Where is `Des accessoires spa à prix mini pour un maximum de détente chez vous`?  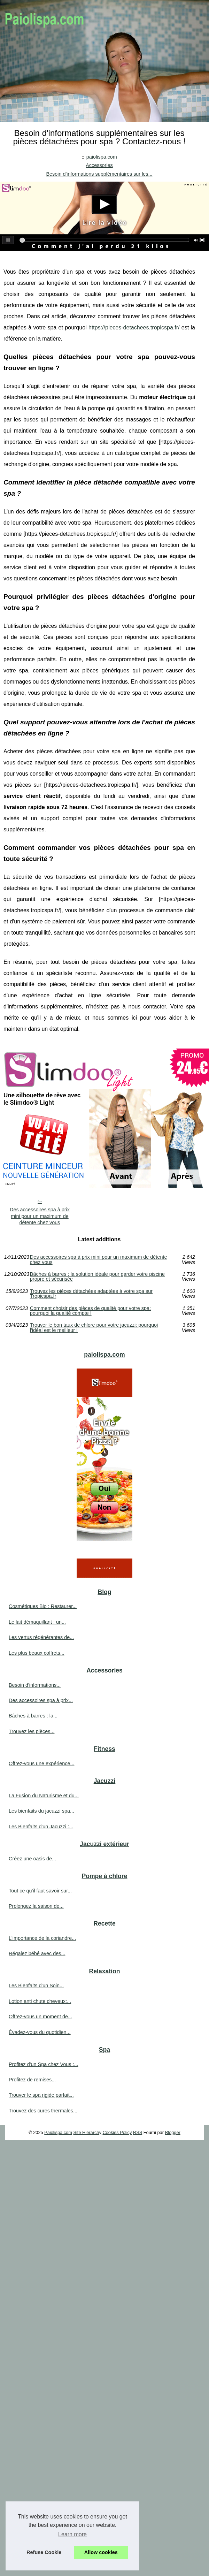
Des accessoires spa à prix mini pour un maximum de détente chez vous is located at coordinates (40, 1216).